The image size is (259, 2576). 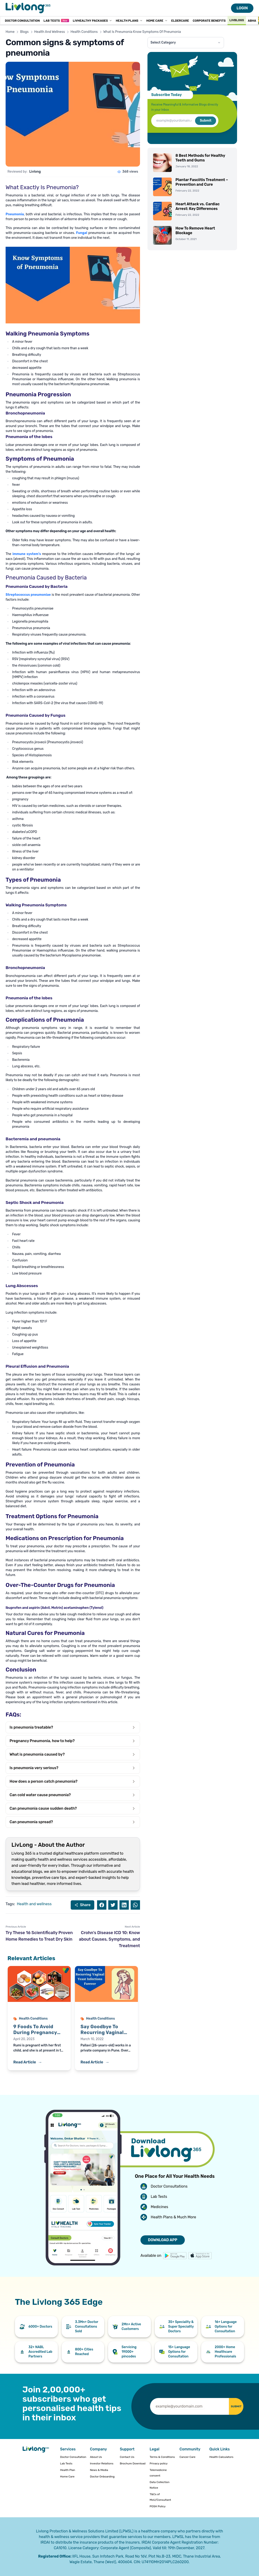 I want to click on Crohn’s Disease ICD 10: Know about Causes, Symptoms, and Treatment, so click(x=109, y=1939).